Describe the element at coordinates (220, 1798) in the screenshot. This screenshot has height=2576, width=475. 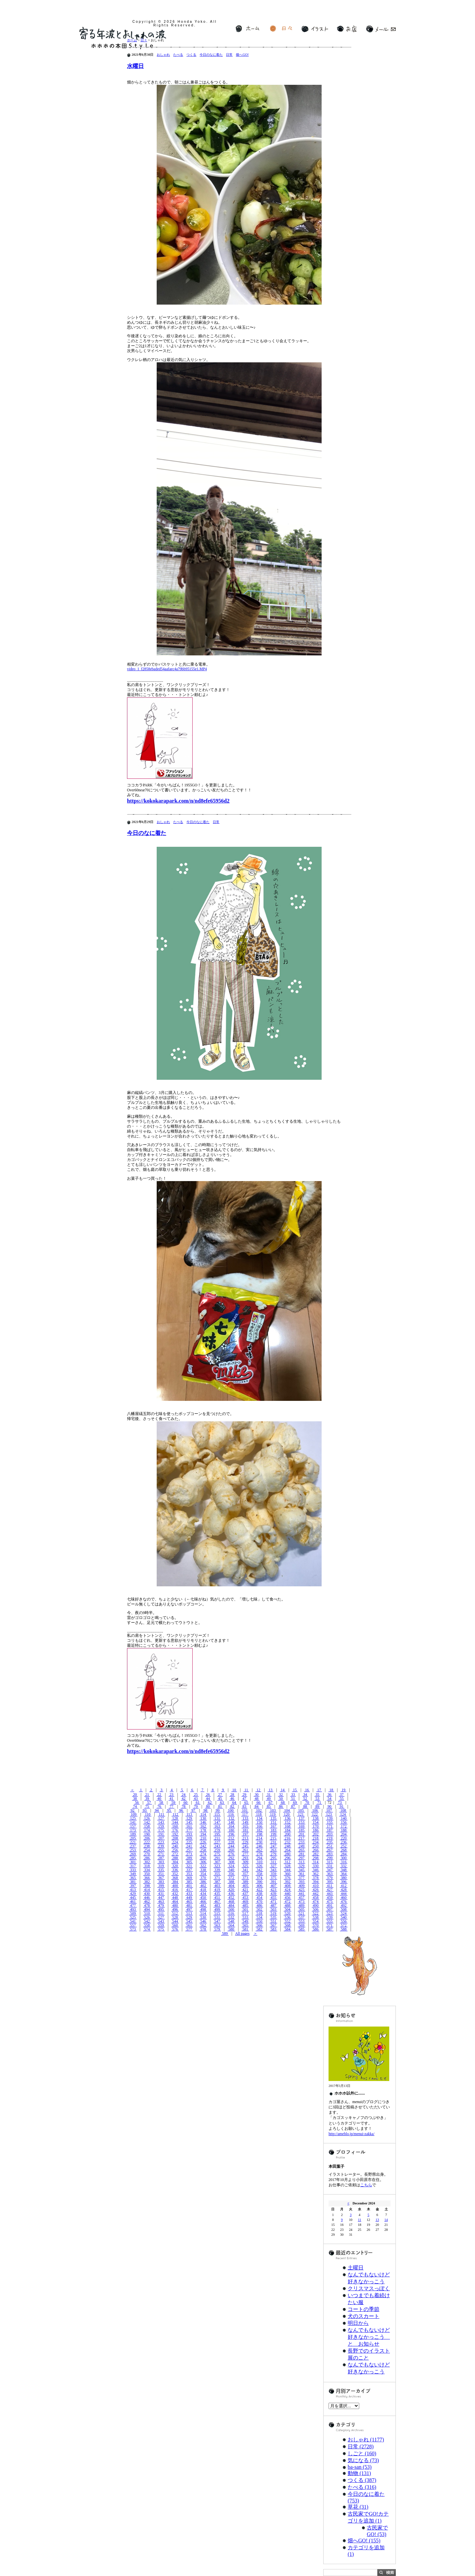
I see `45` at that location.